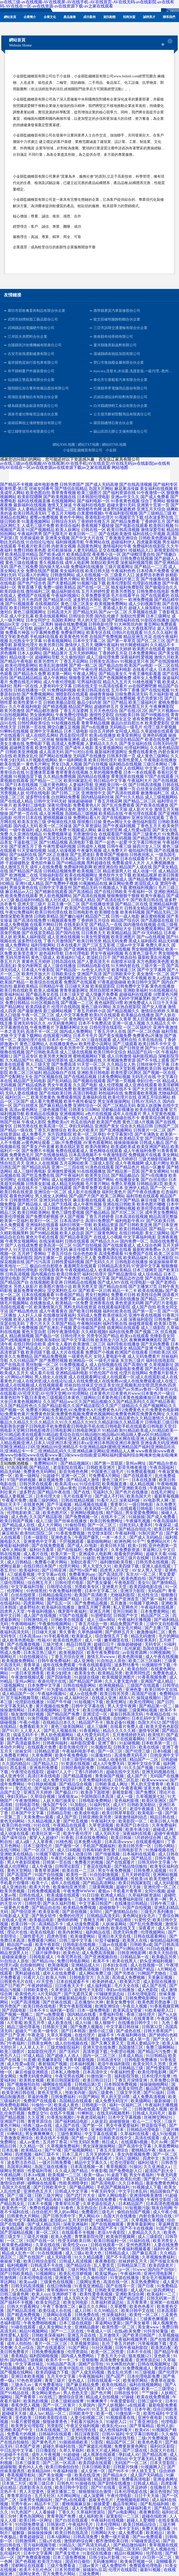 The width and height of the screenshot is (179, 2576). Describe the element at coordinates (113, 1759) in the screenshot. I see `3d成人动漫在线` at that location.